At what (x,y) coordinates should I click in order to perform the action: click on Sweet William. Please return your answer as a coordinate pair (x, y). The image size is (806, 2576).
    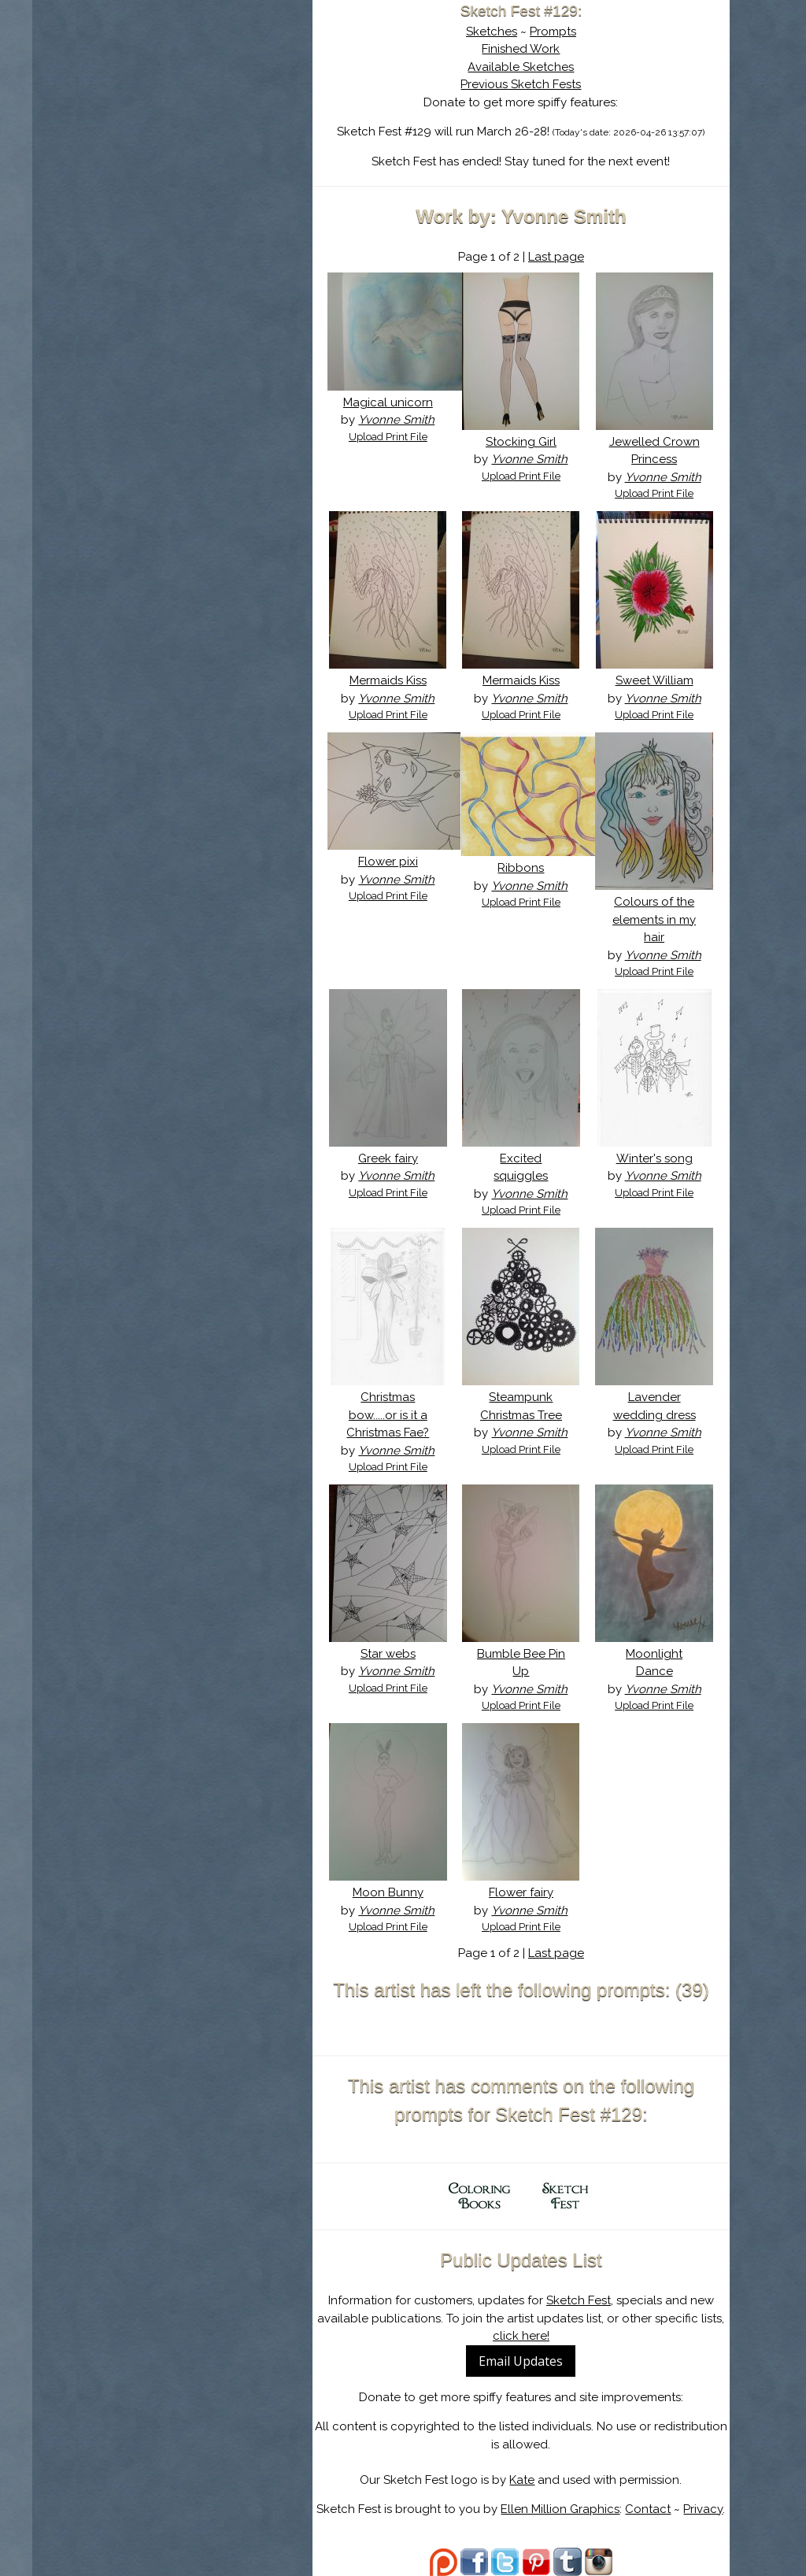
    Looking at the image, I should click on (654, 680).